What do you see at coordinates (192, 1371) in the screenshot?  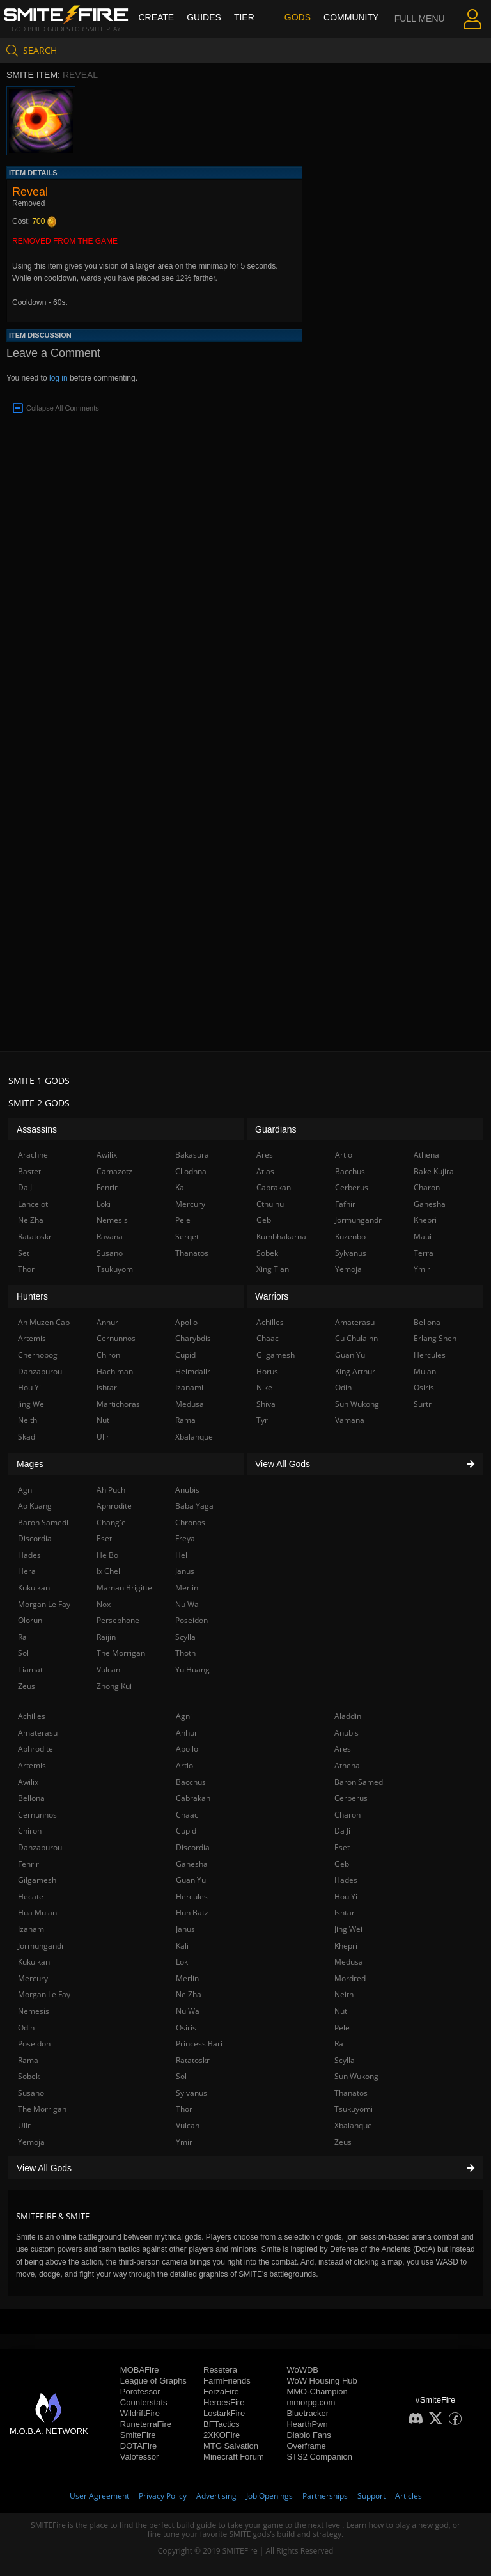 I see `Heimdallr` at bounding box center [192, 1371].